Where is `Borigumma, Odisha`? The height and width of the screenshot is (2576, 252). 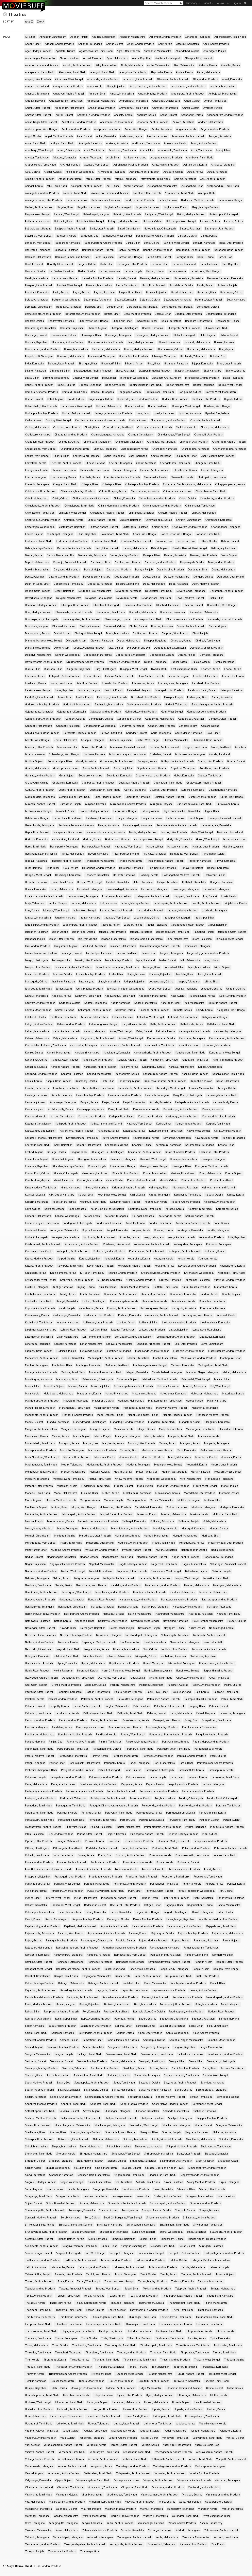 Borigumma, Odisha is located at coordinates (190, 392).